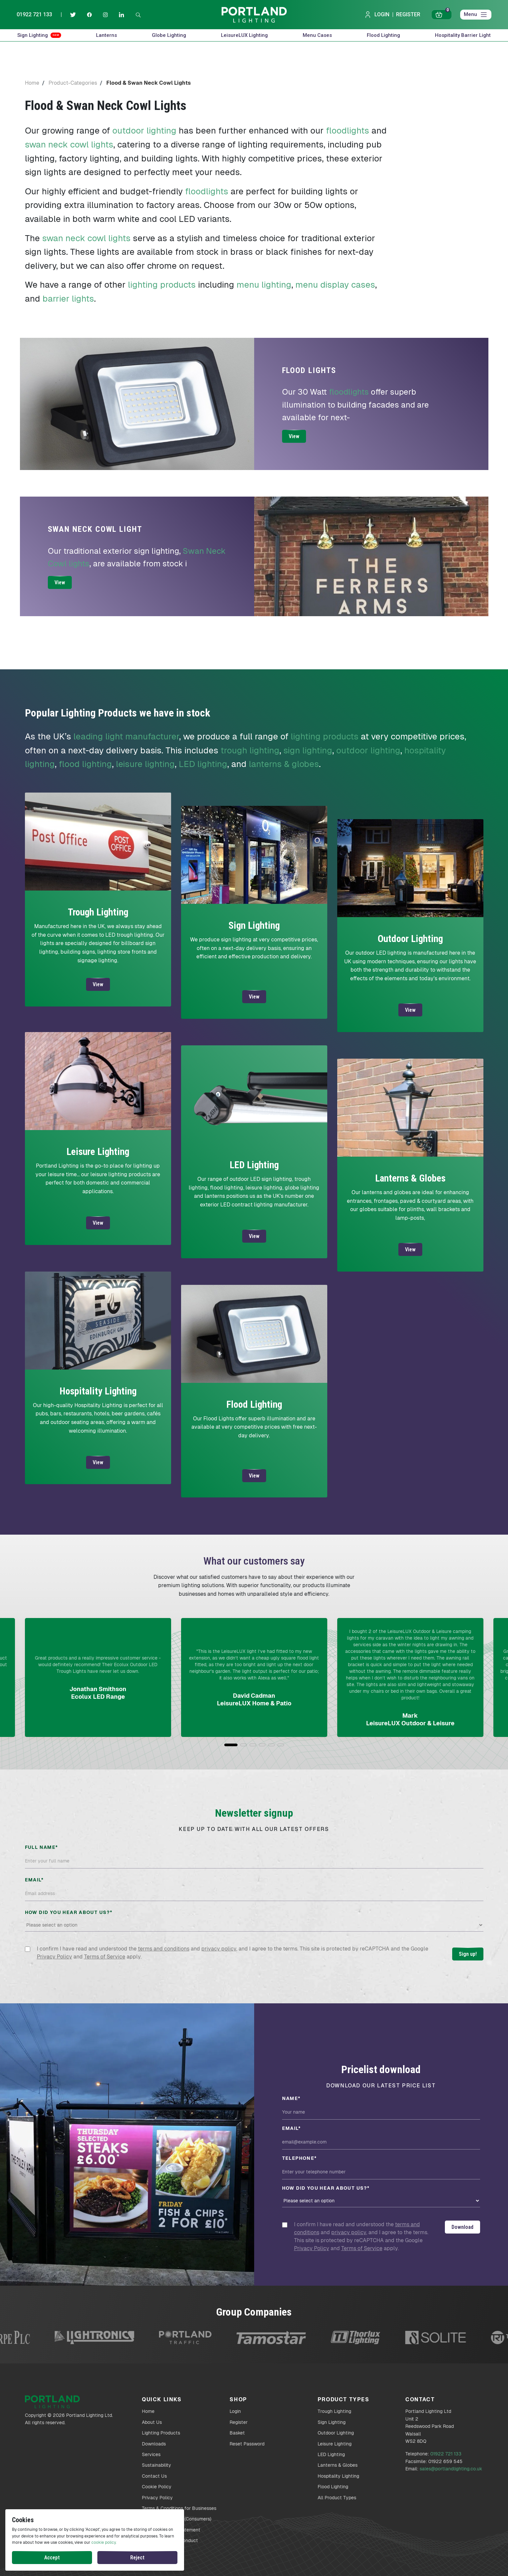 The image size is (508, 2576). What do you see at coordinates (335, 285) in the screenshot?
I see `menu display cases` at bounding box center [335, 285].